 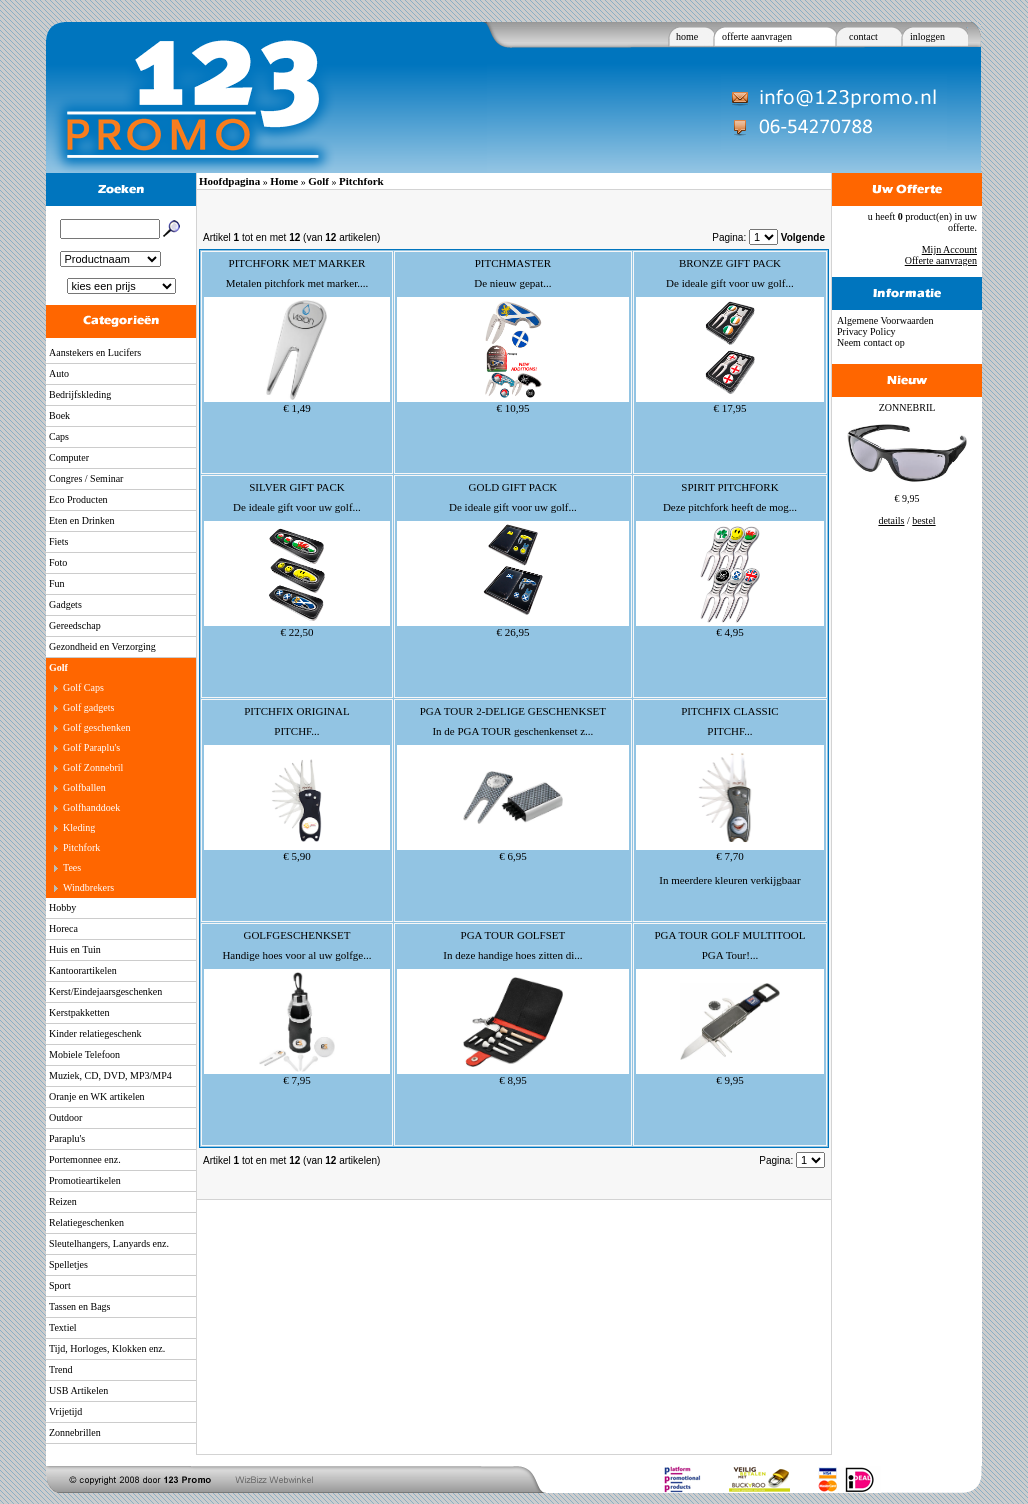 I want to click on offerte aanvragen, so click(x=757, y=36).